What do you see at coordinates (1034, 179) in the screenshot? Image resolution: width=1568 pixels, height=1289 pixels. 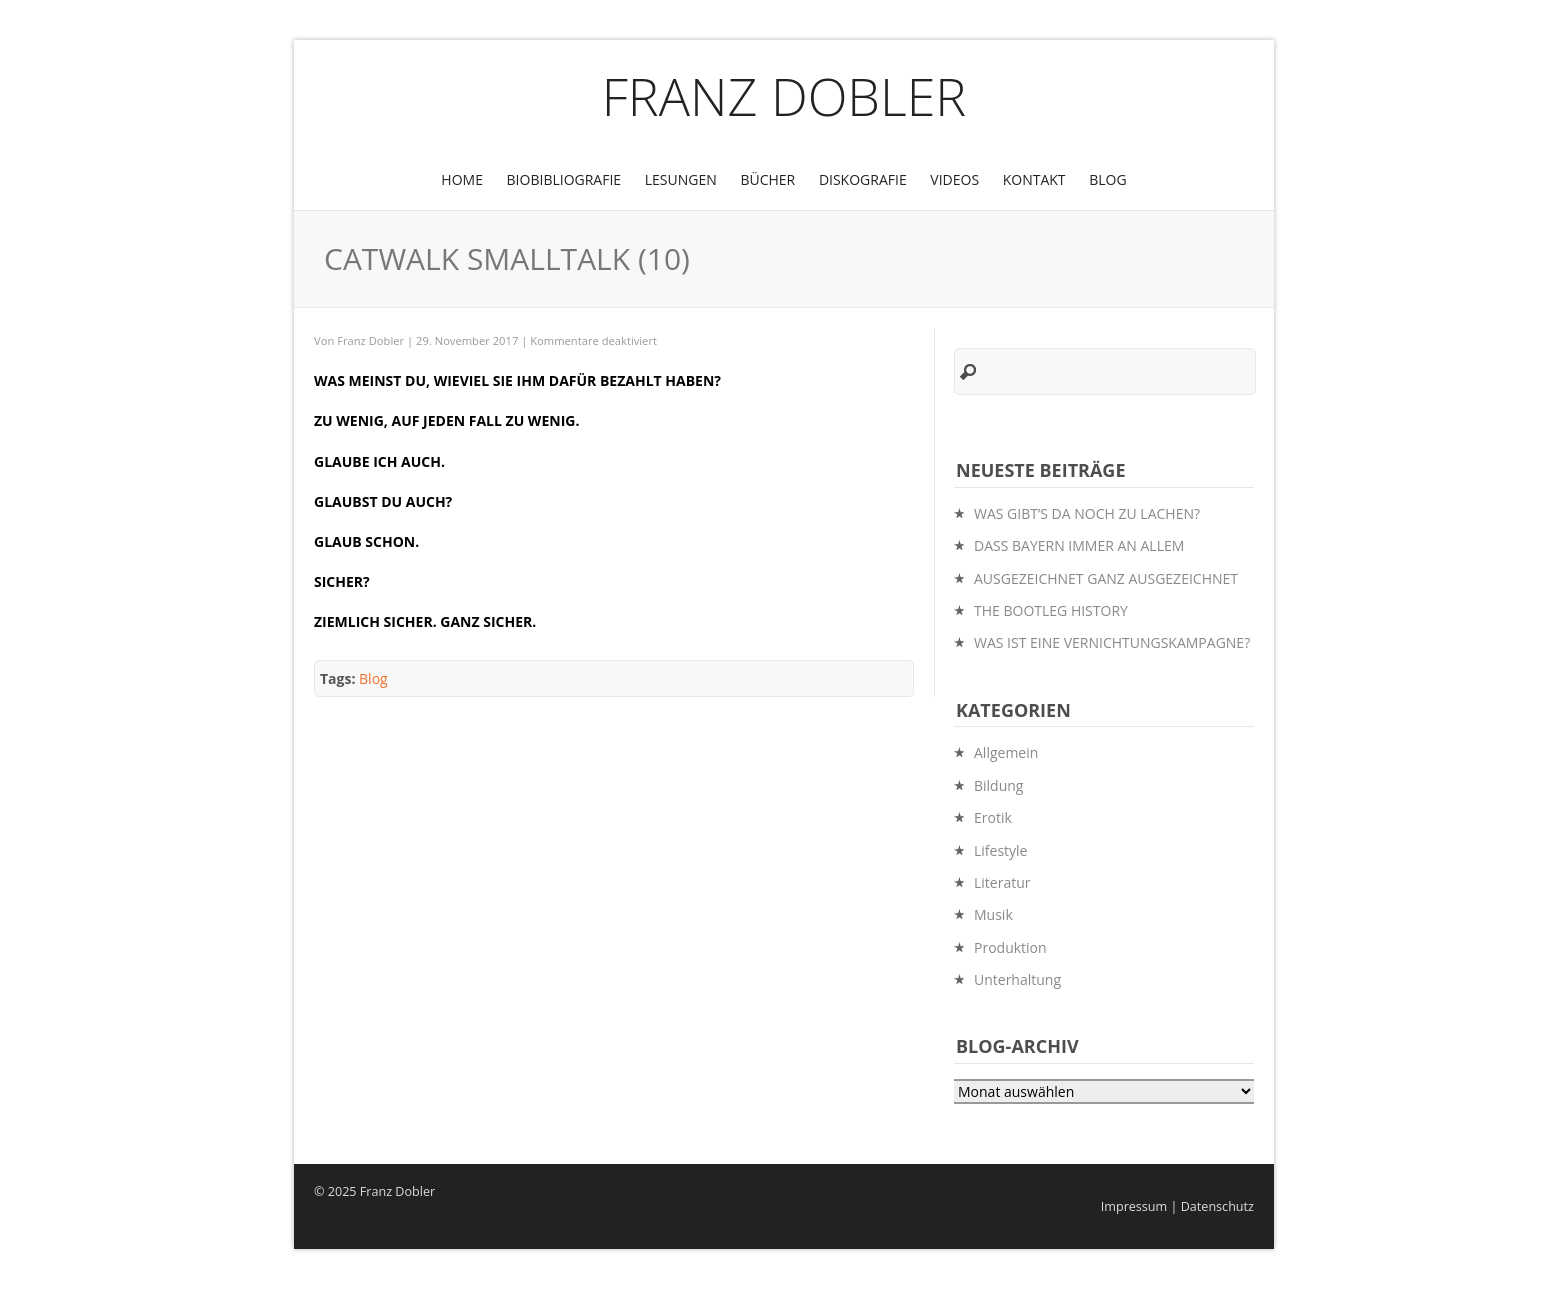 I see `Kontakt` at bounding box center [1034, 179].